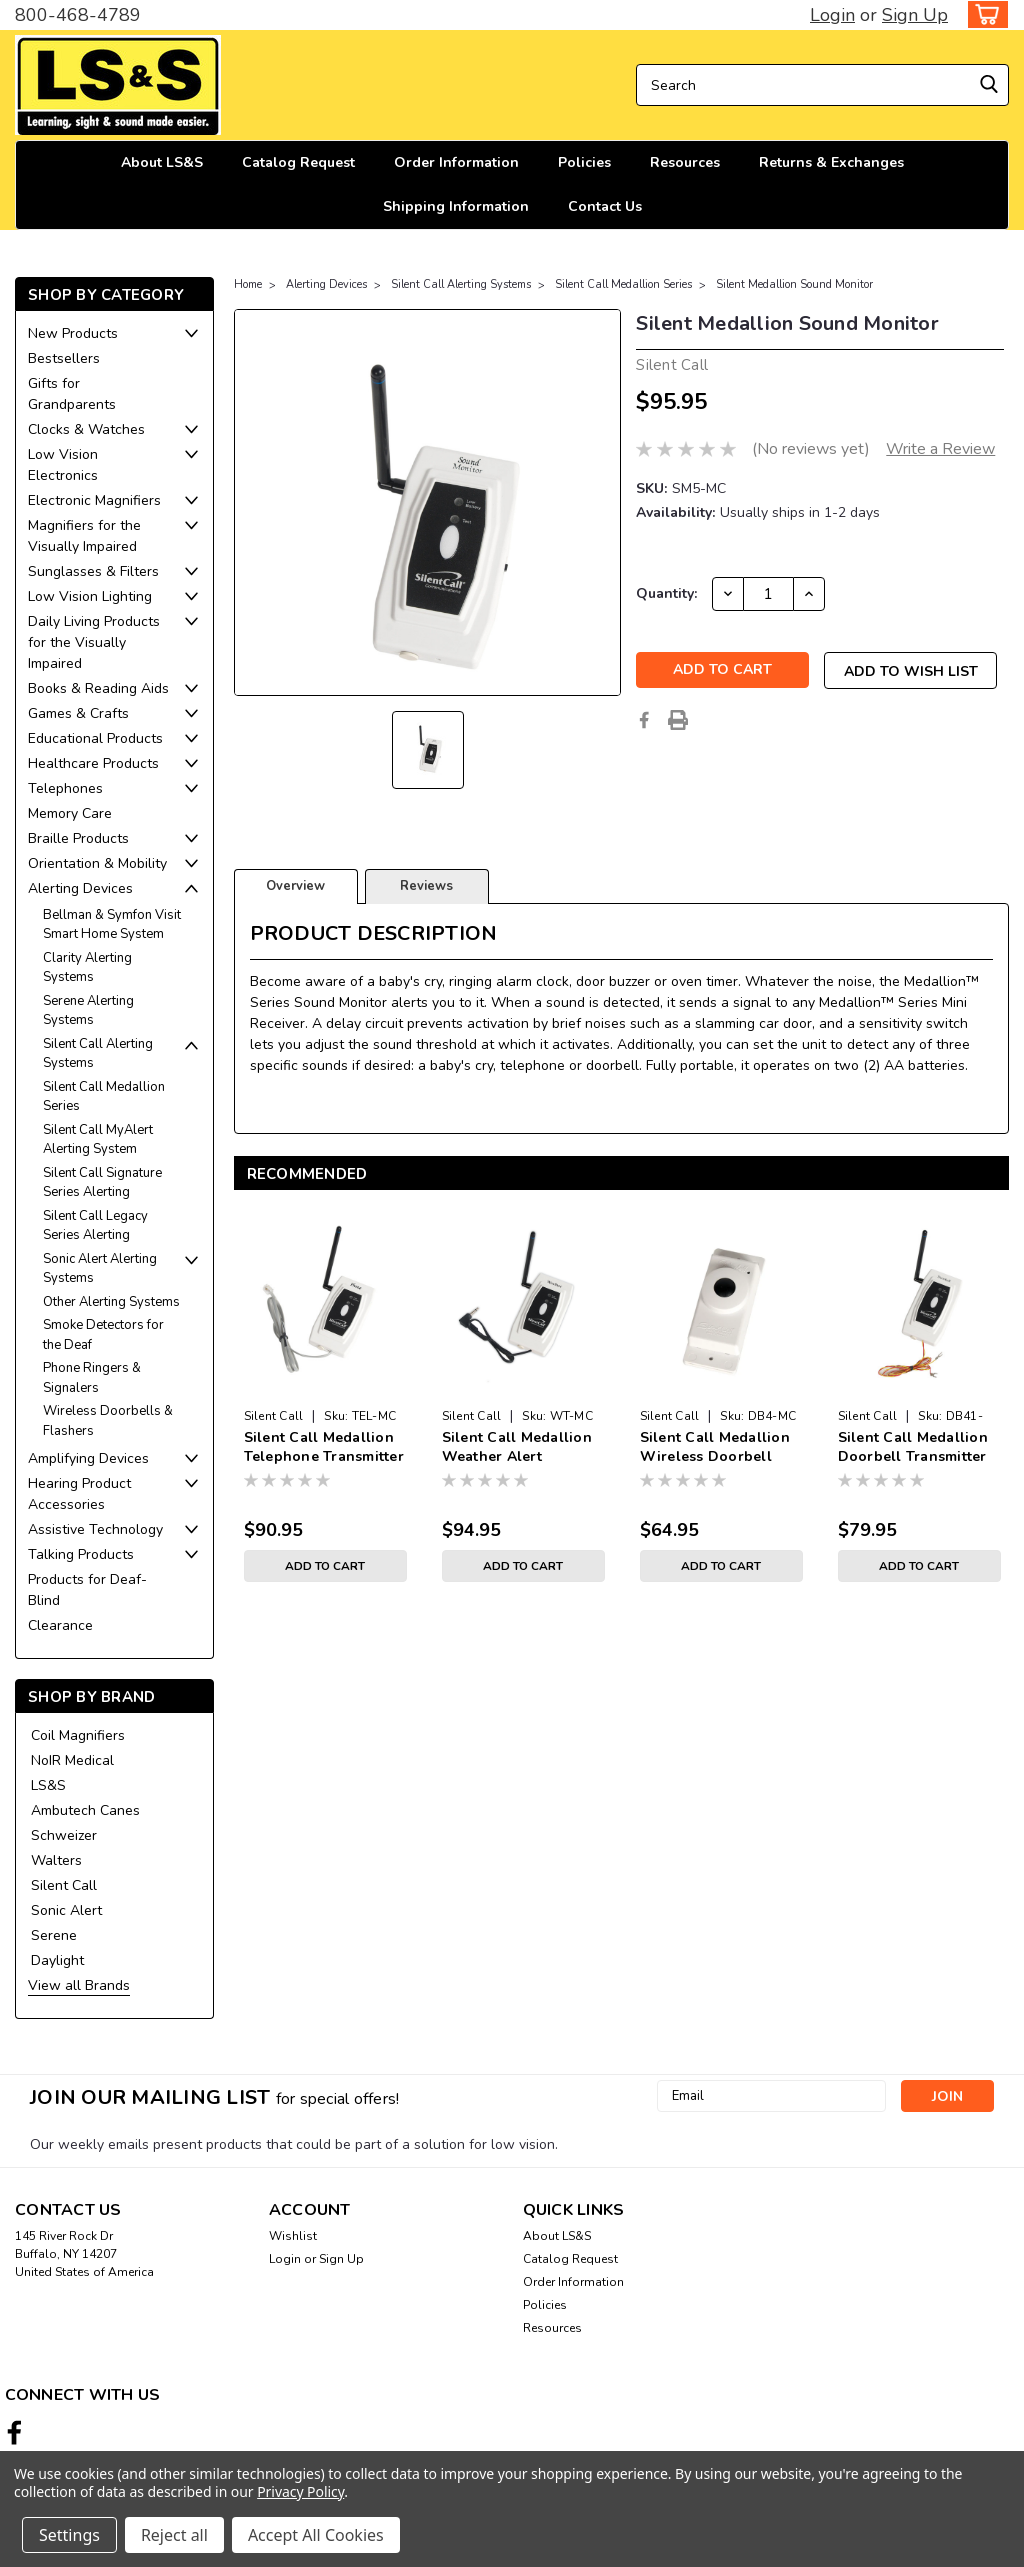  I want to click on Wireless Doorbells & Flashers, so click(108, 1421).